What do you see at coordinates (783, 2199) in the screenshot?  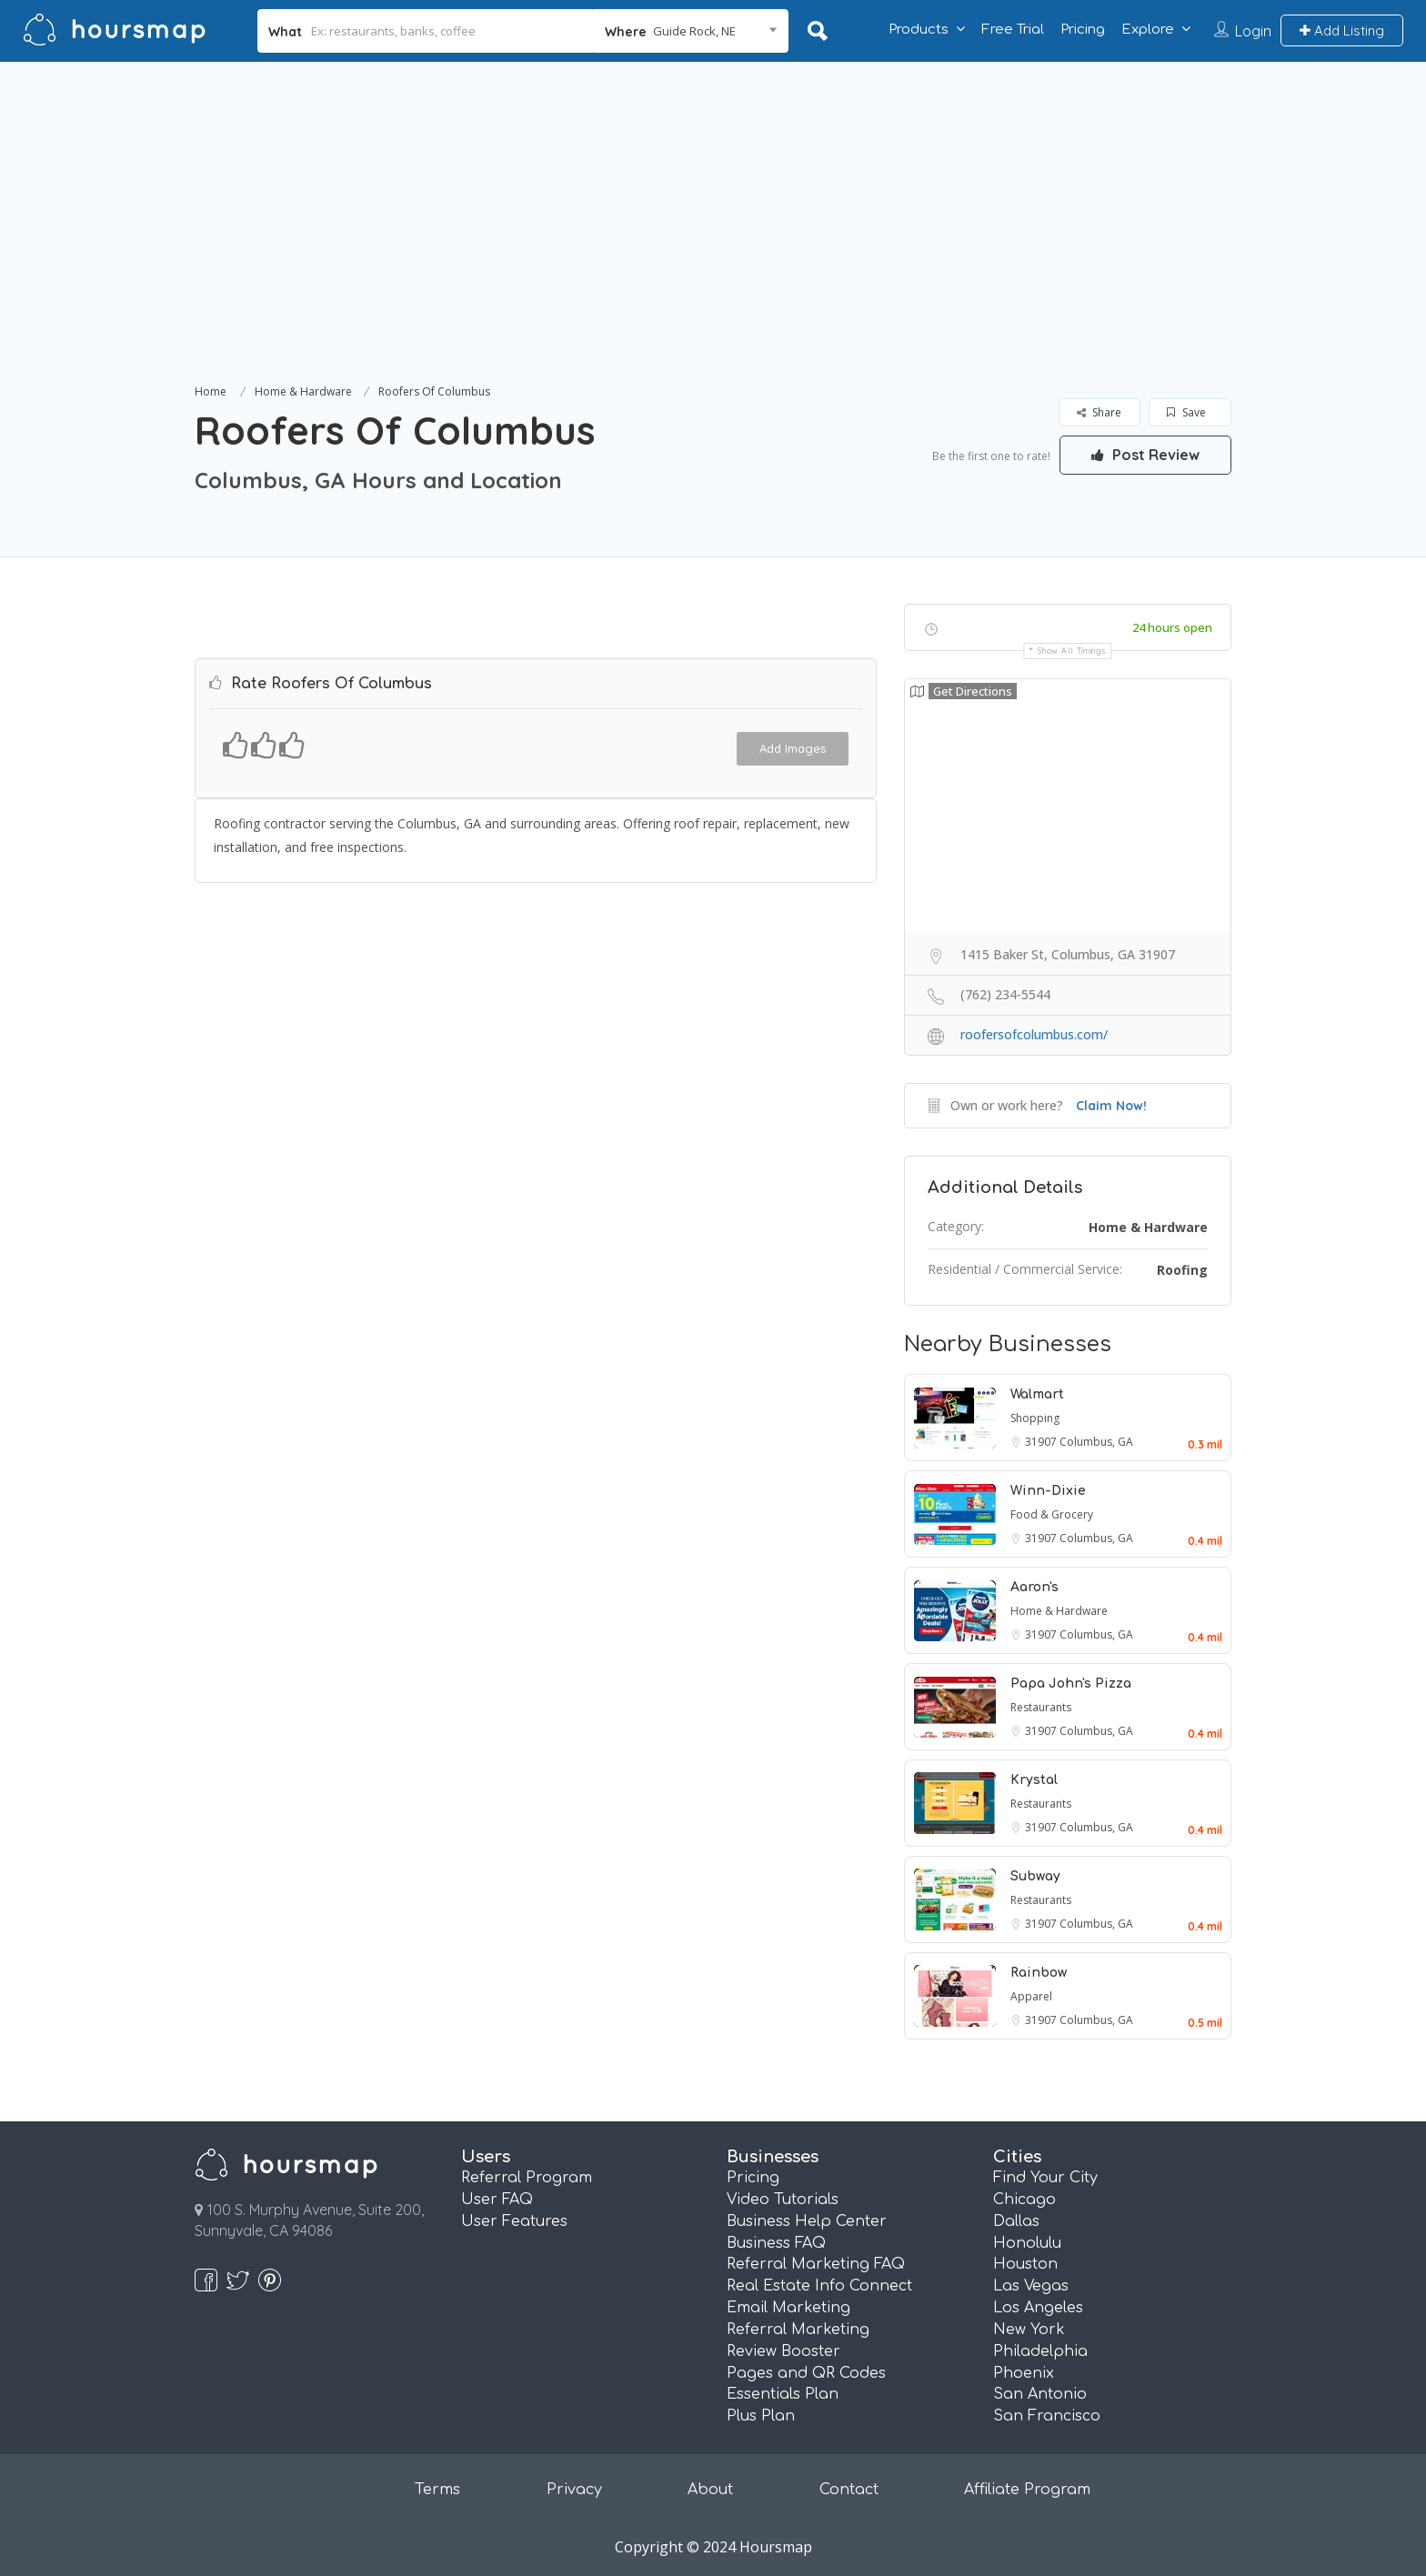 I see `Video Tutorials` at bounding box center [783, 2199].